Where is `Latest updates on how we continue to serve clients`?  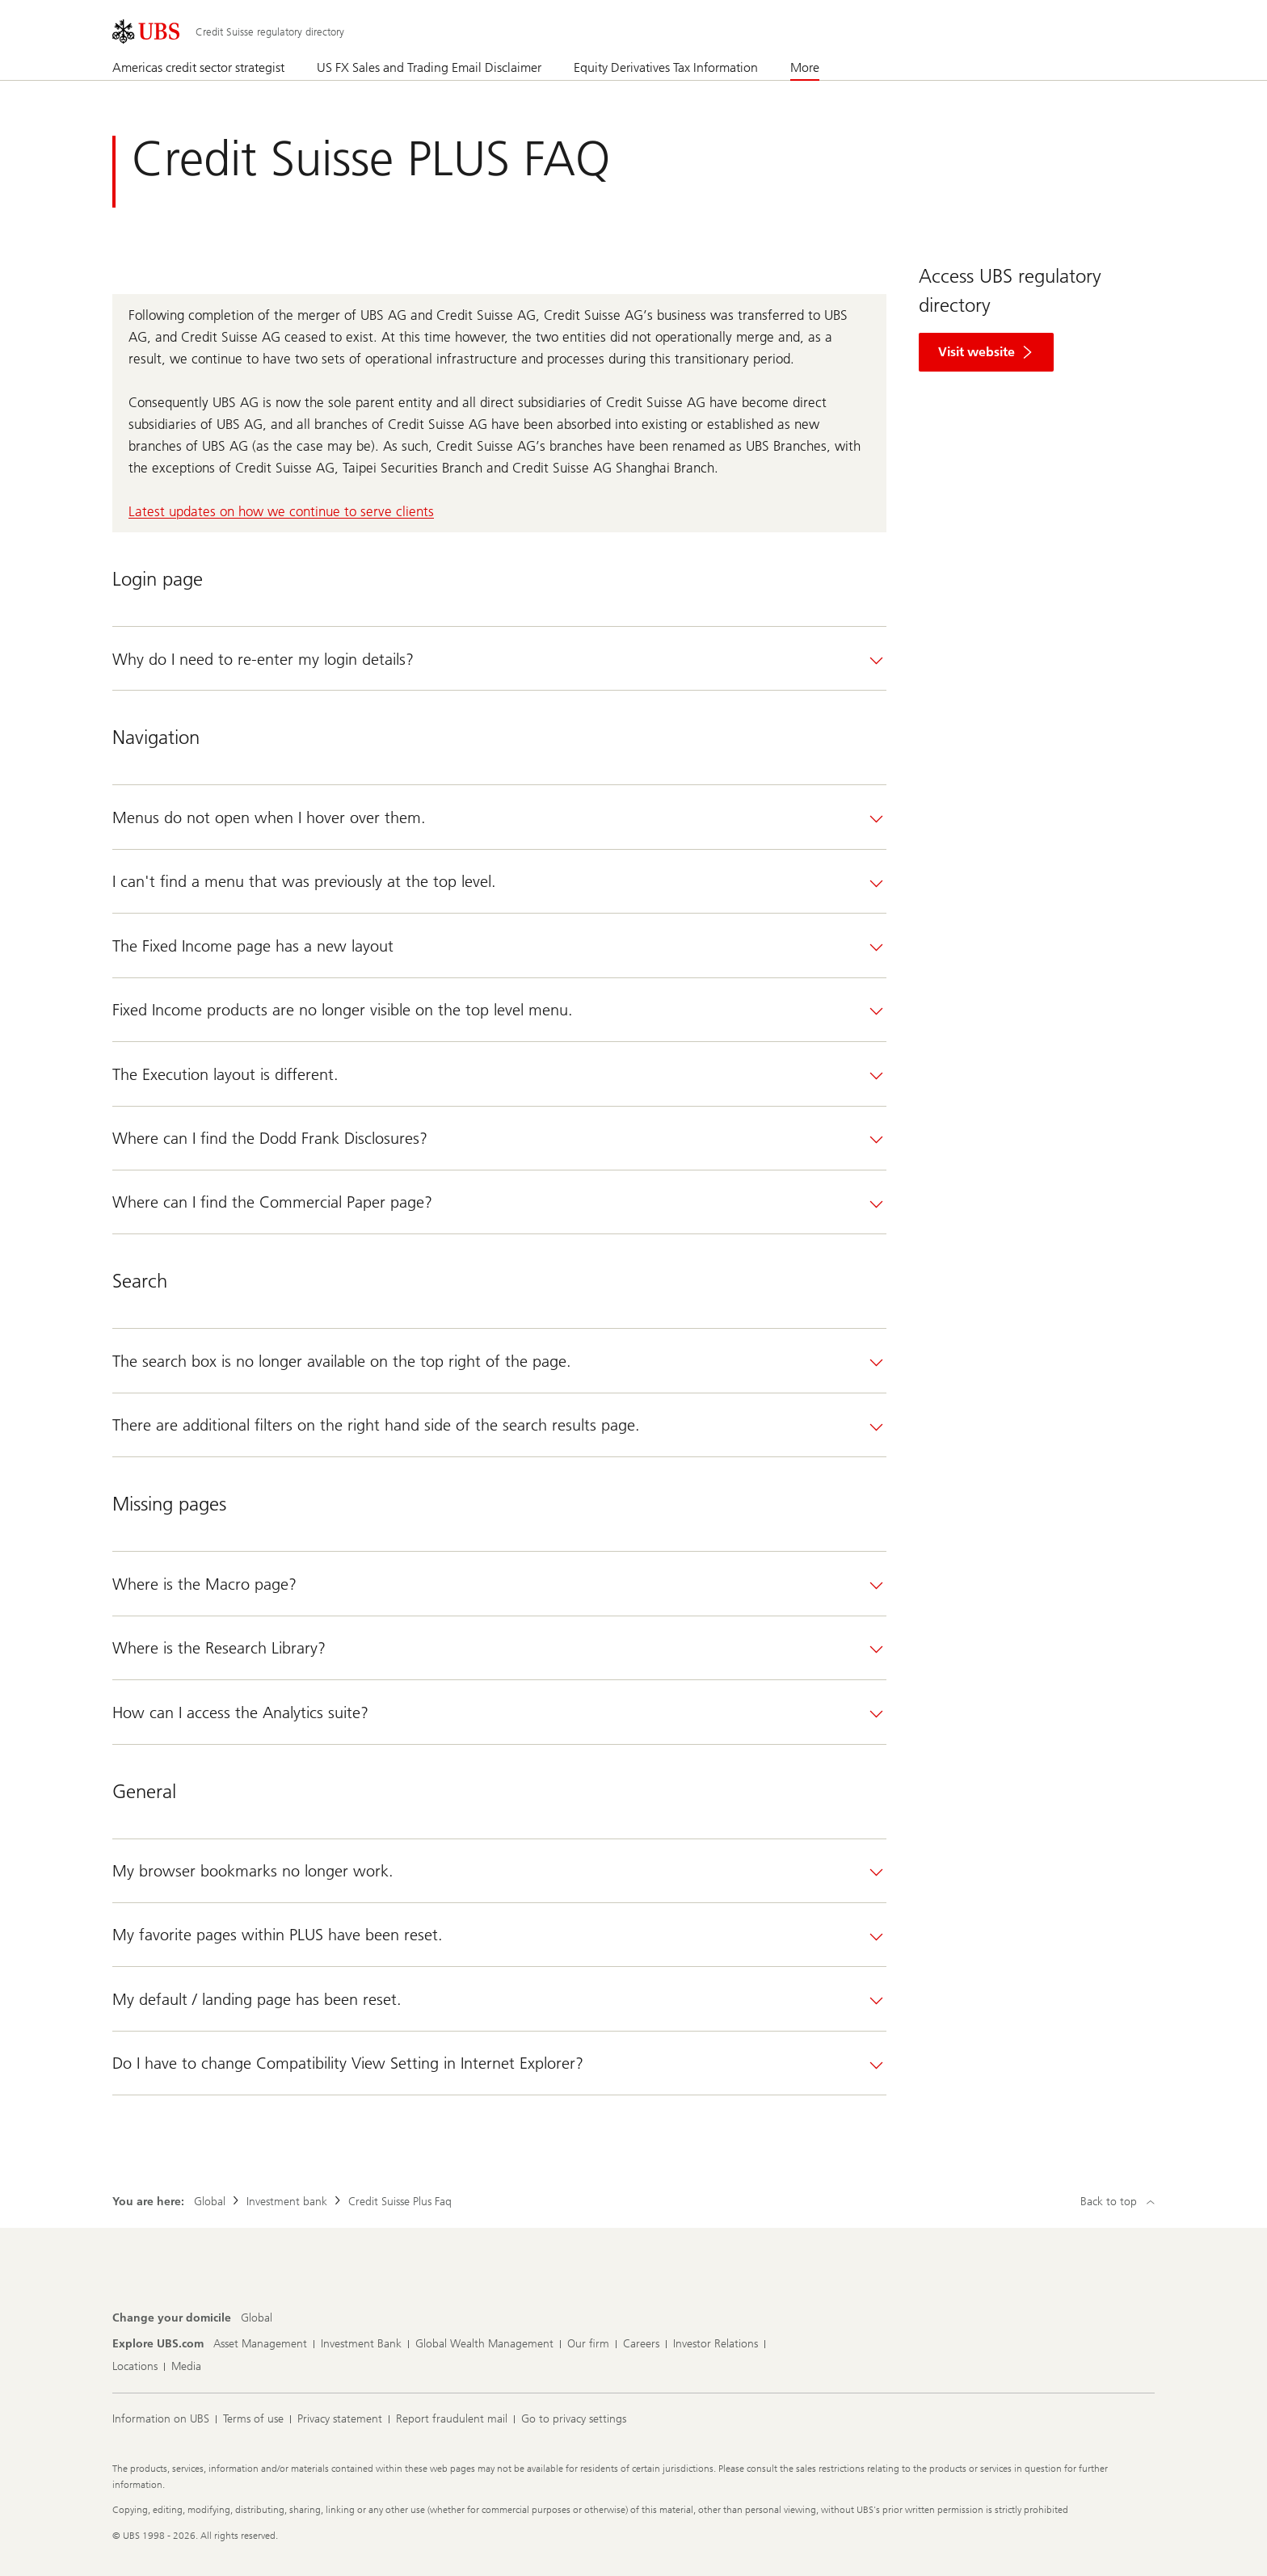
Latest updates on how we continue to serve clients is located at coordinates (281, 511).